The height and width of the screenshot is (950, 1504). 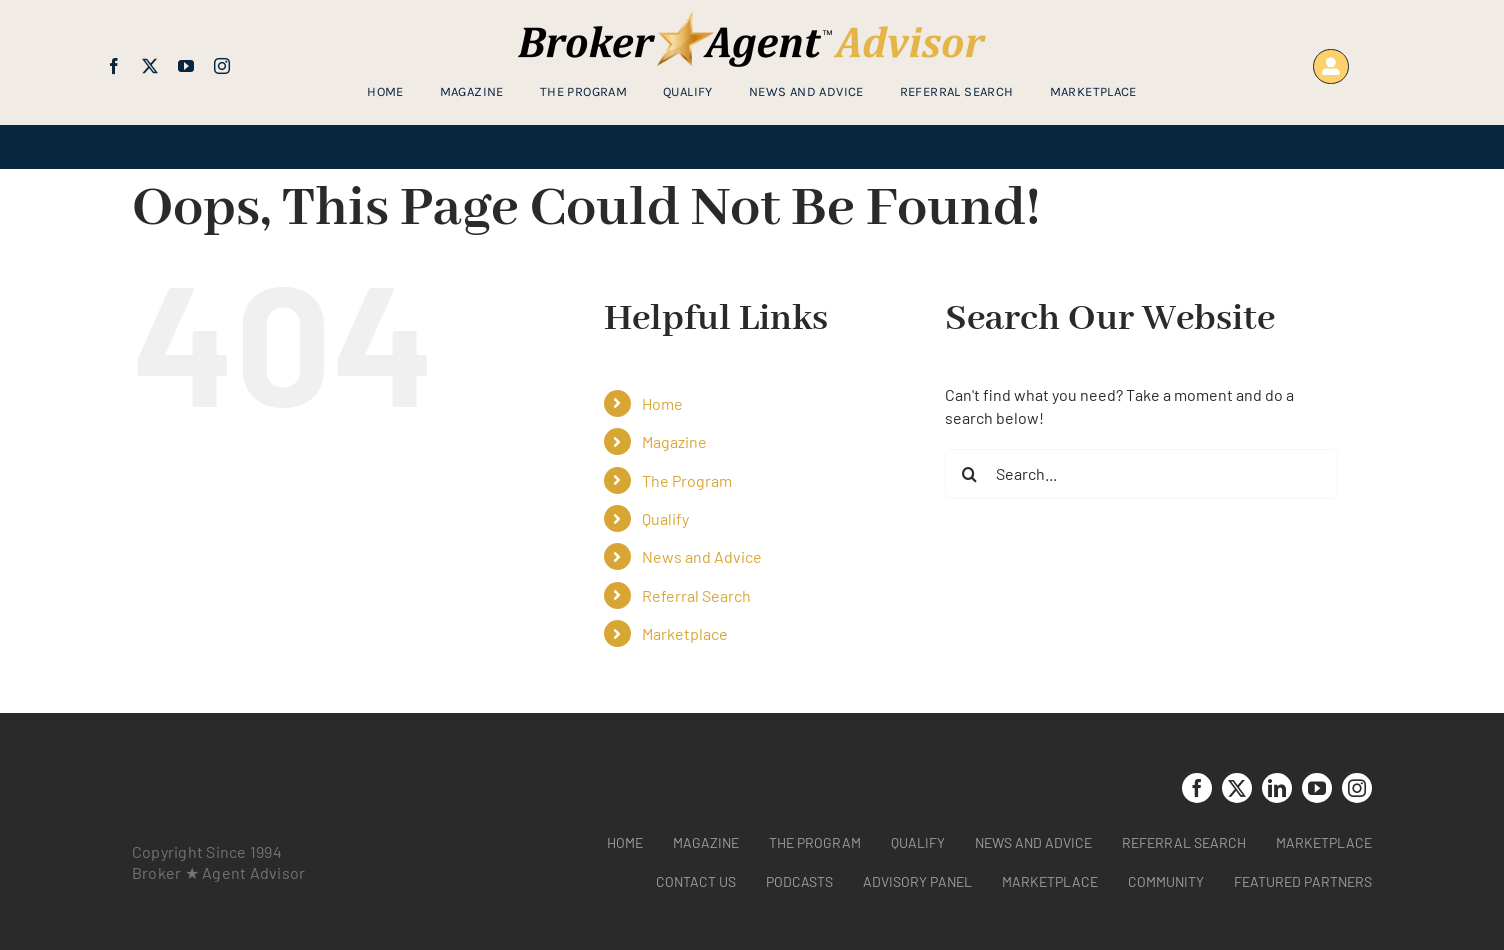 What do you see at coordinates (114, 66) in the screenshot?
I see `[facebook]` at bounding box center [114, 66].